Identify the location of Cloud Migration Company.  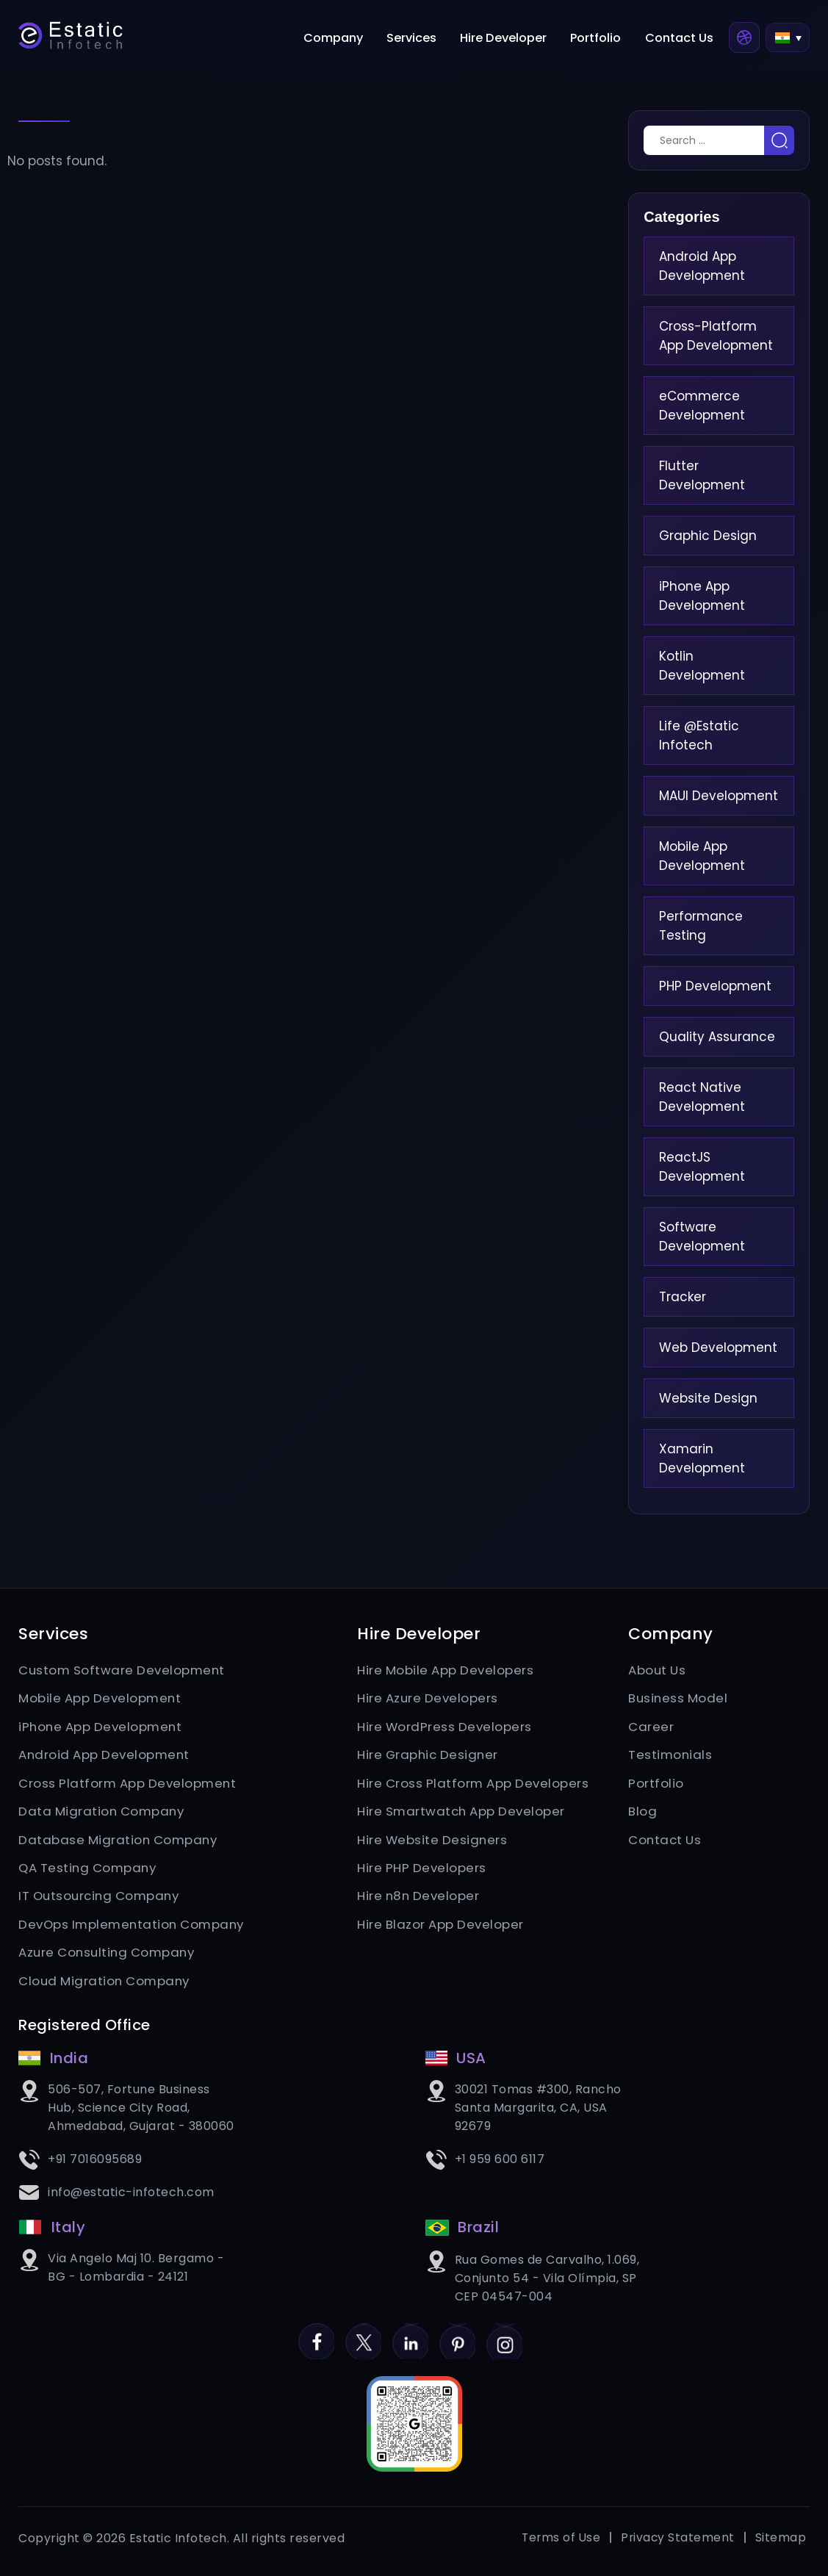
(106, 1985).